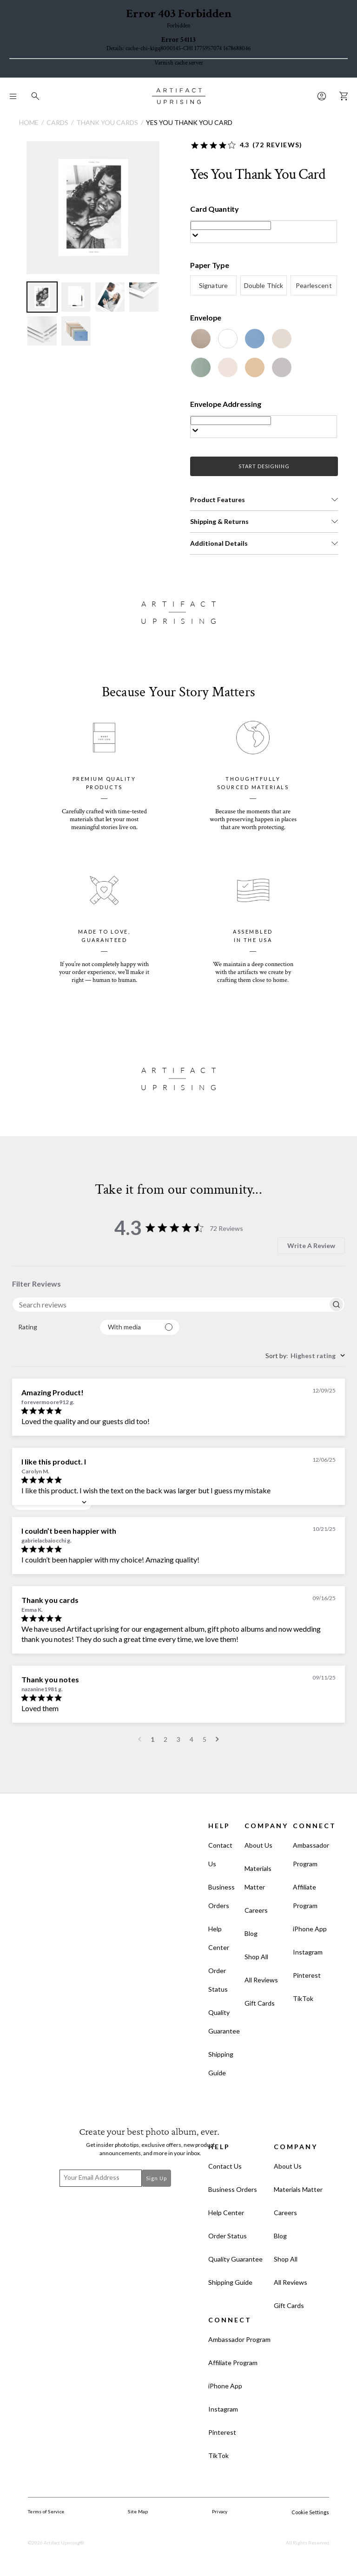  Describe the element at coordinates (204, 1739) in the screenshot. I see `5 [Navigate to page 5 of comments]` at that location.